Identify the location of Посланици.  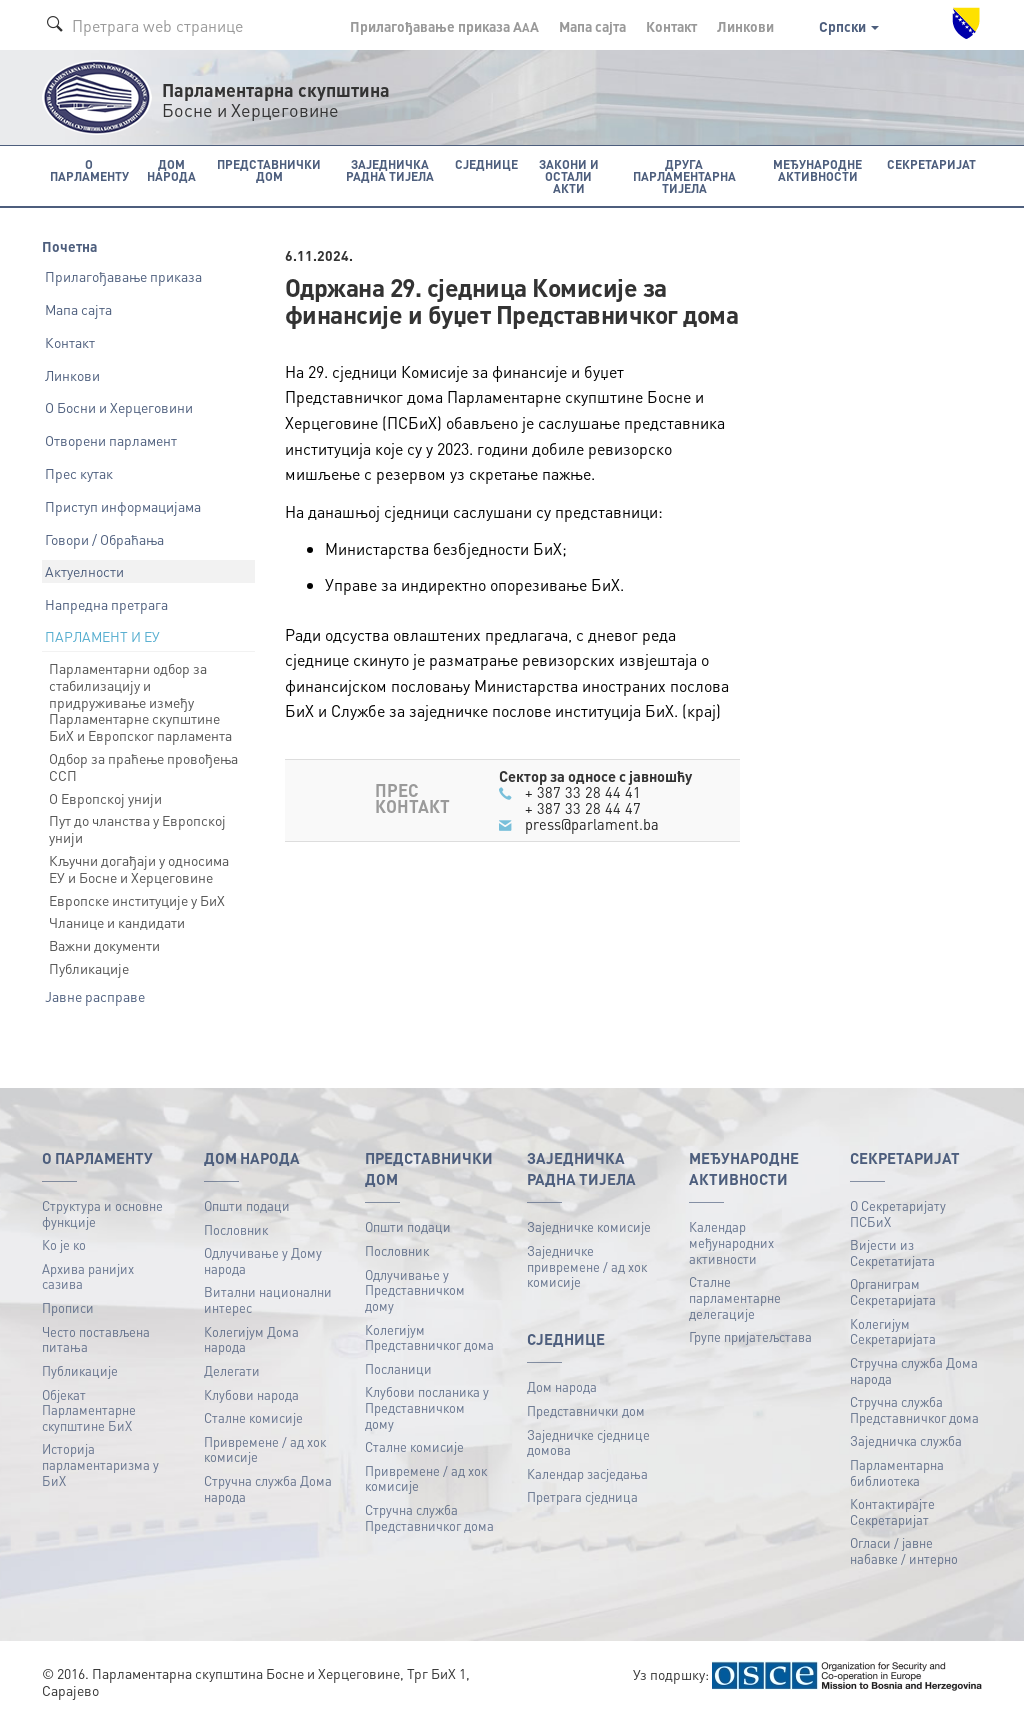
(398, 1367).